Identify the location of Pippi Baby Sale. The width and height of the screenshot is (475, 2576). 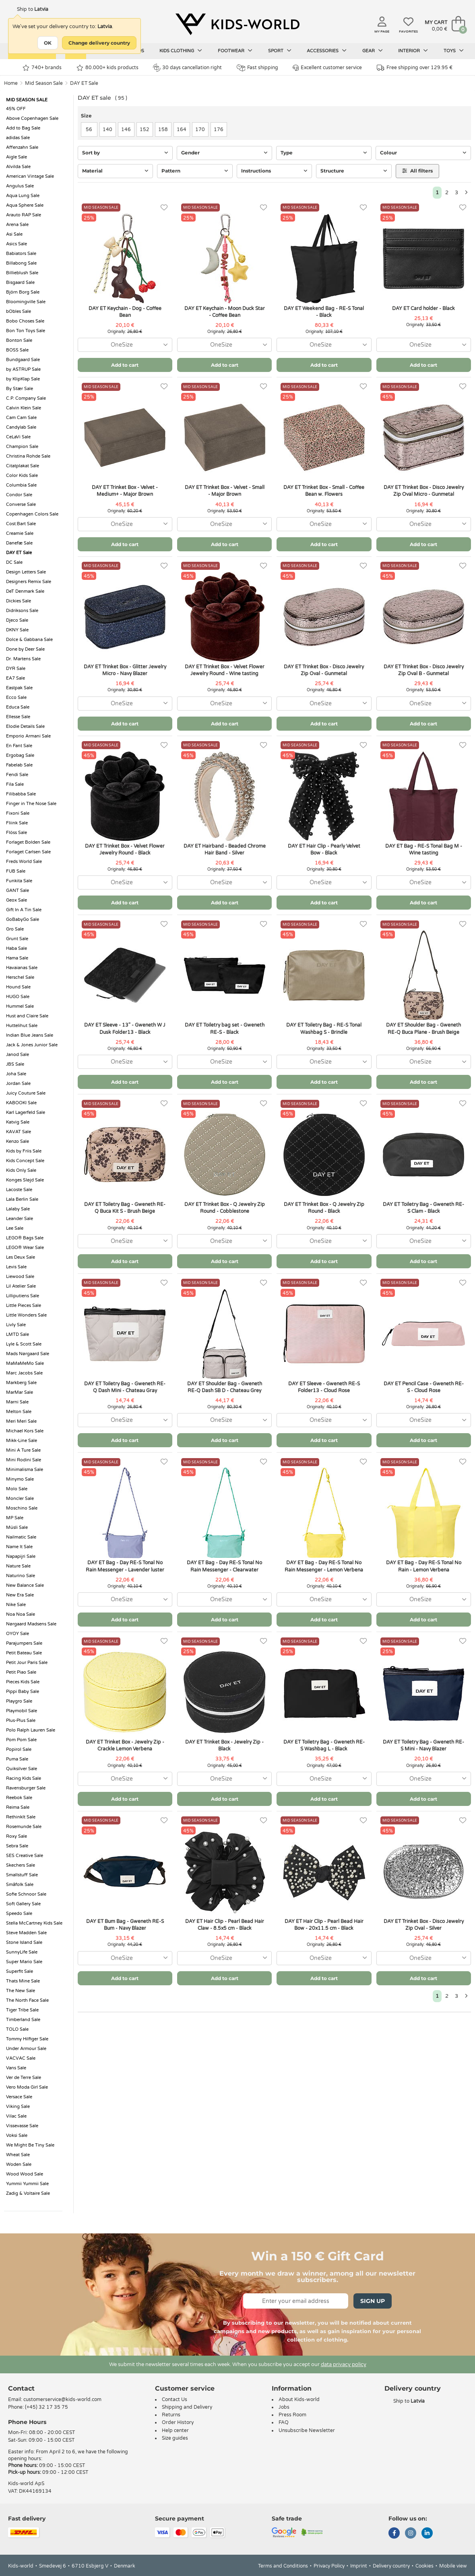
(22, 1691).